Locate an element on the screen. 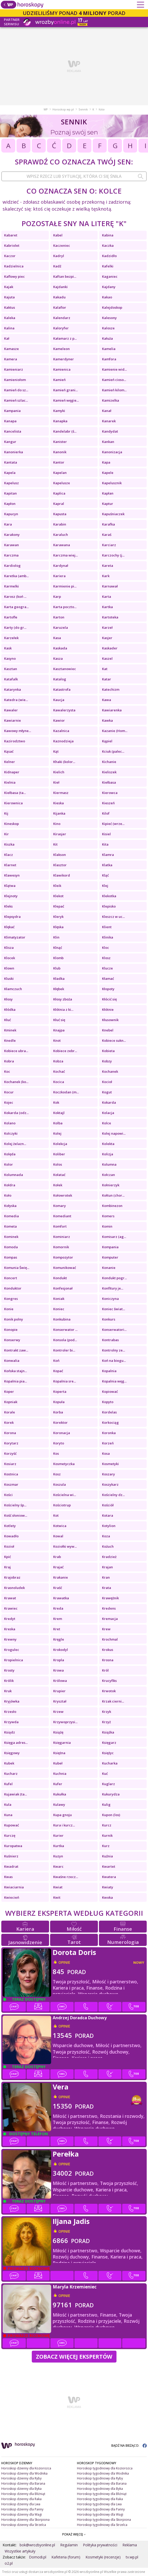  Krew is located at coordinates (106, 1629).